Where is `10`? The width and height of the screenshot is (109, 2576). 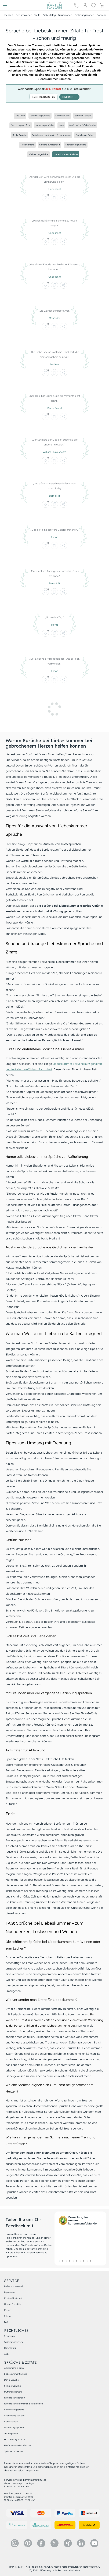 10 is located at coordinates (90, 2260).